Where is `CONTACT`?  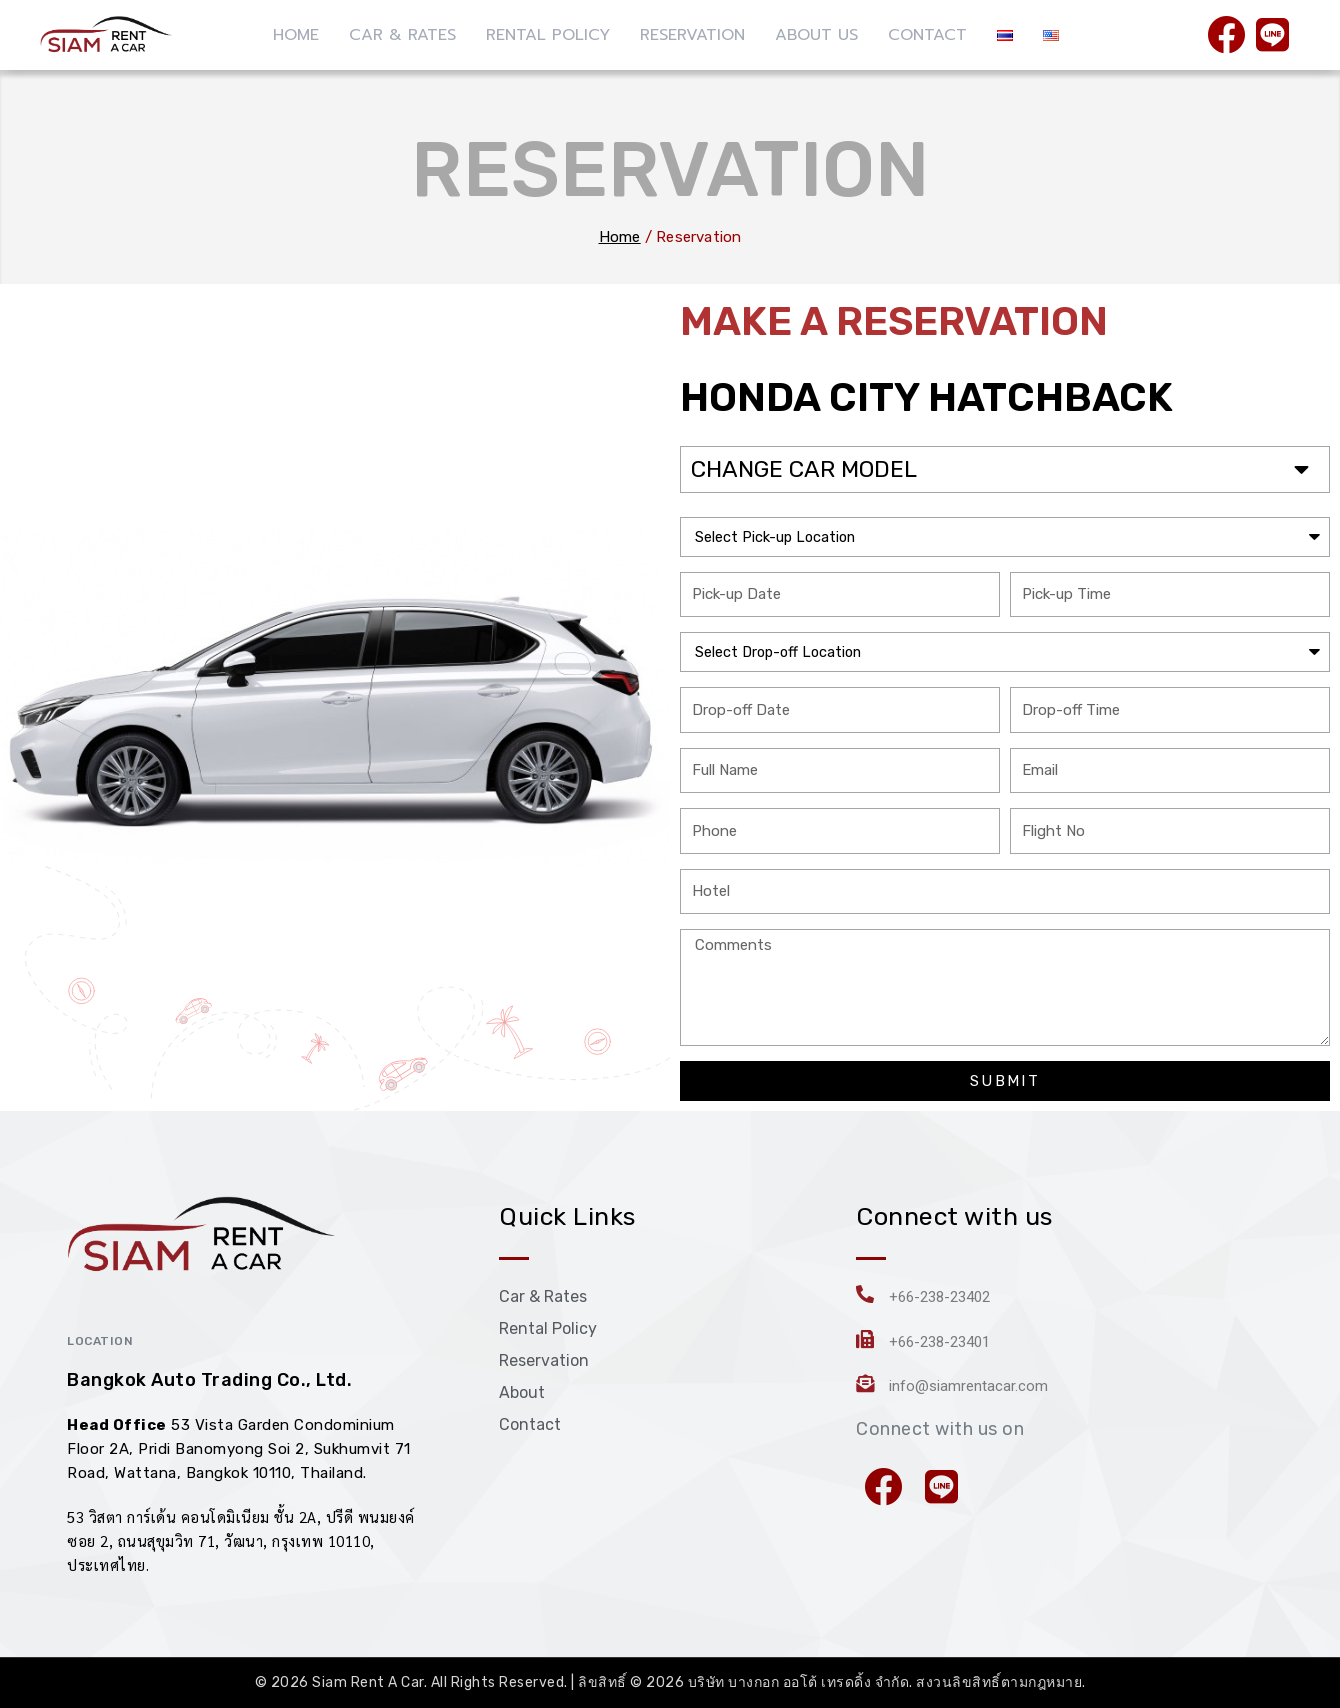
CONTACT is located at coordinates (927, 35).